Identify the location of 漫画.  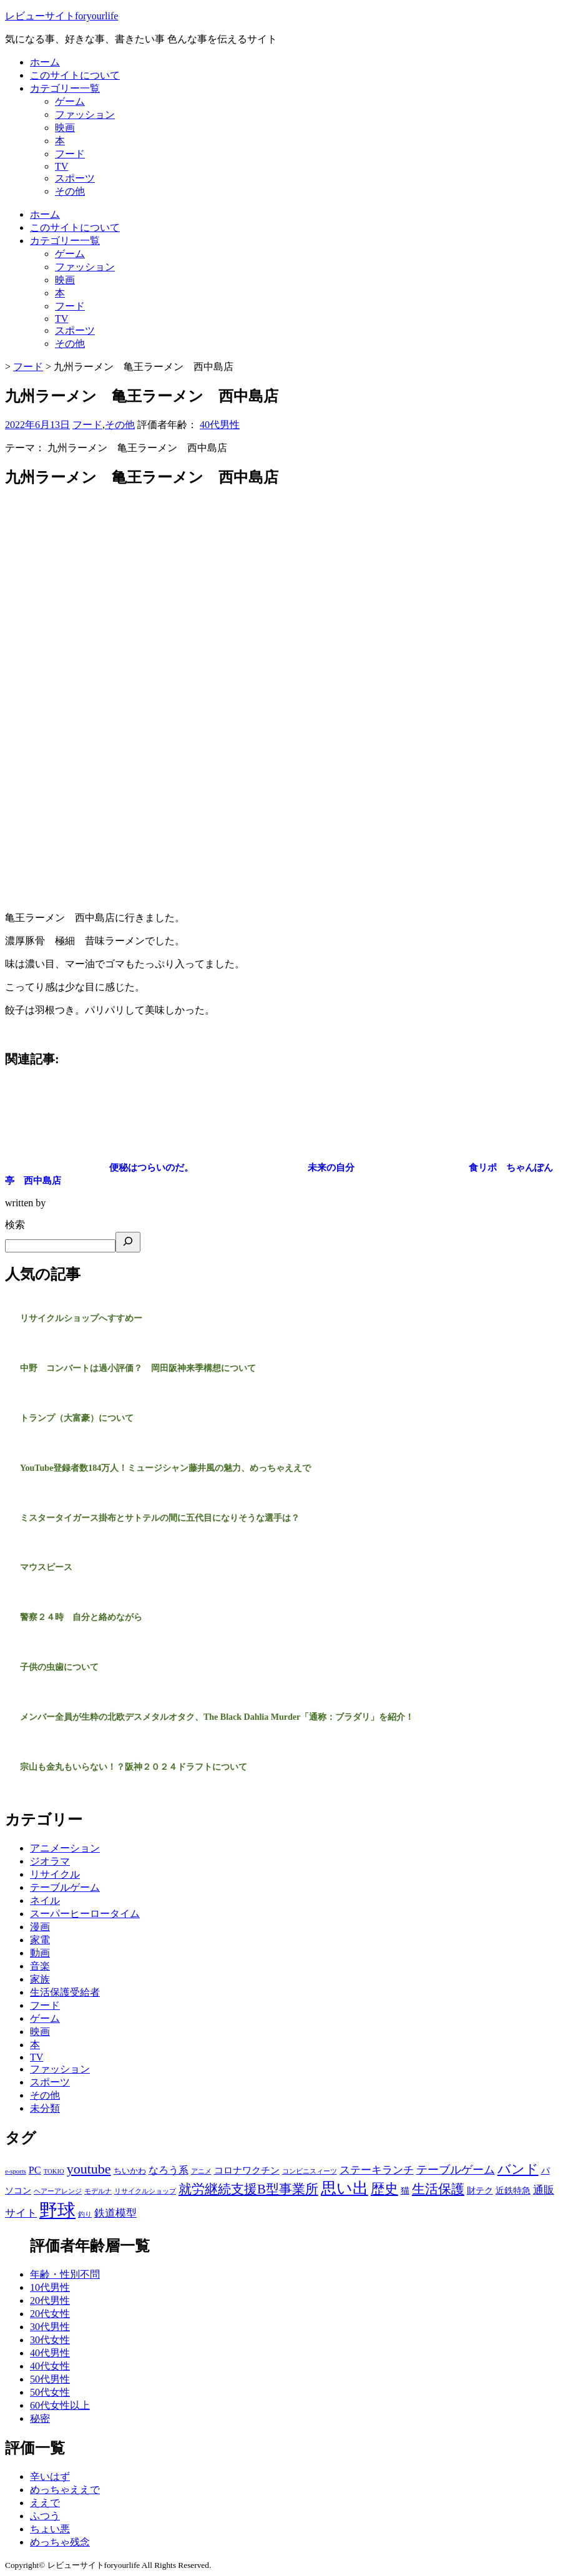
(40, 1926).